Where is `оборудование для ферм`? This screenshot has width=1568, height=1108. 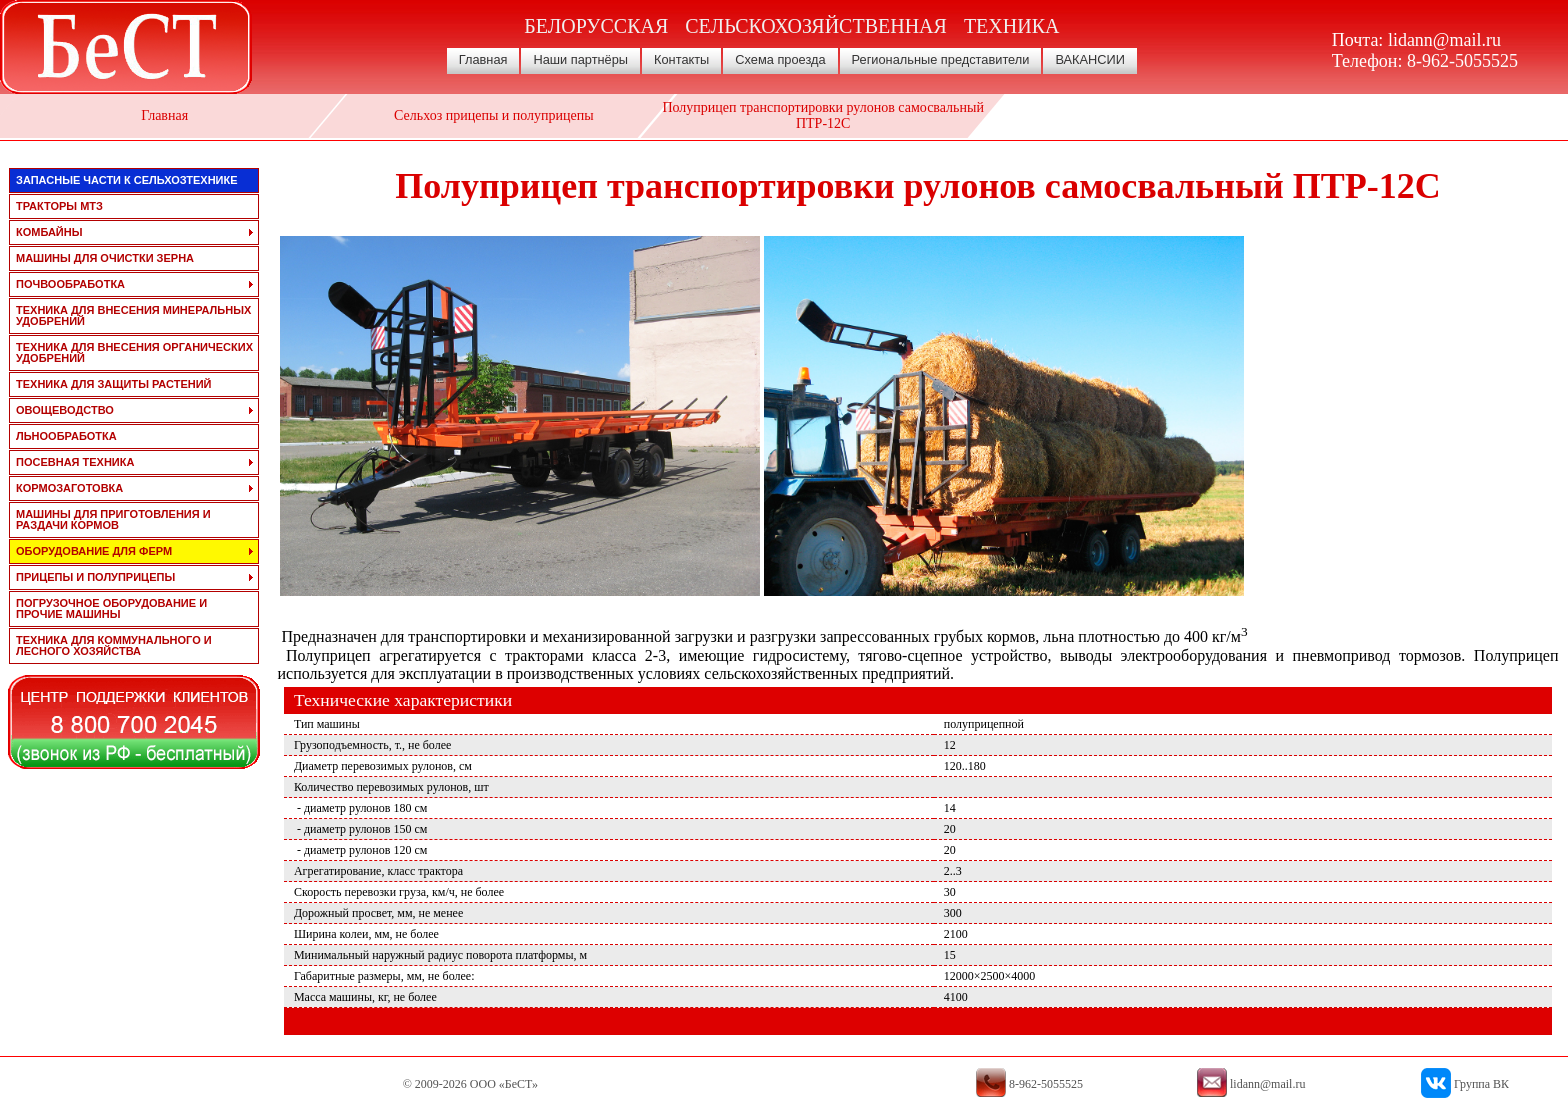
оборудование для ферм is located at coordinates (94, 551).